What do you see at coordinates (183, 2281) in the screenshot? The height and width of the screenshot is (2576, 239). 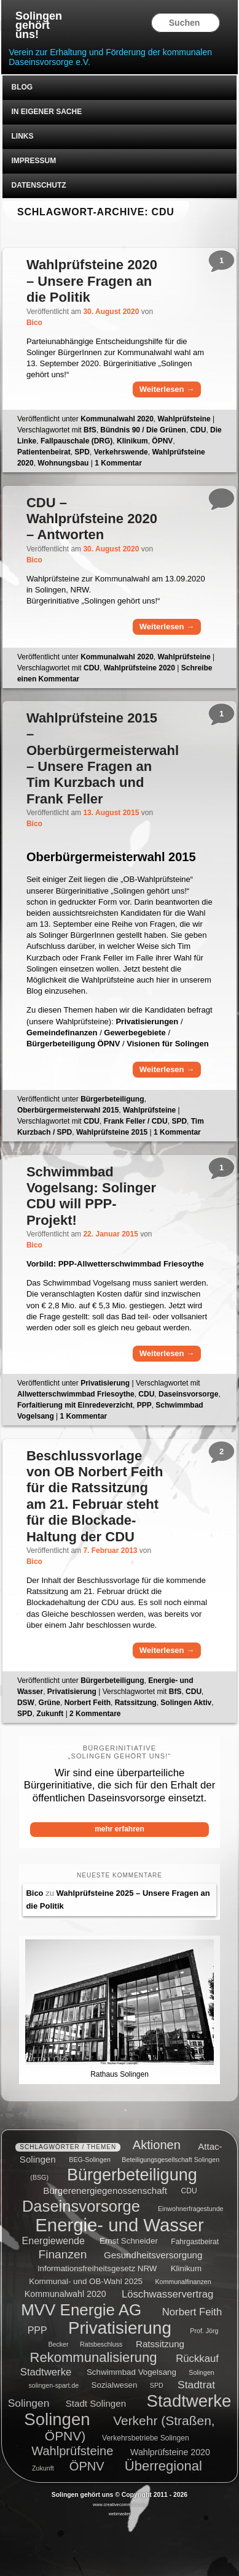 I see `Kommunalfinanzen [Kommunalfinanzen (4 Einträge)]` at bounding box center [183, 2281].